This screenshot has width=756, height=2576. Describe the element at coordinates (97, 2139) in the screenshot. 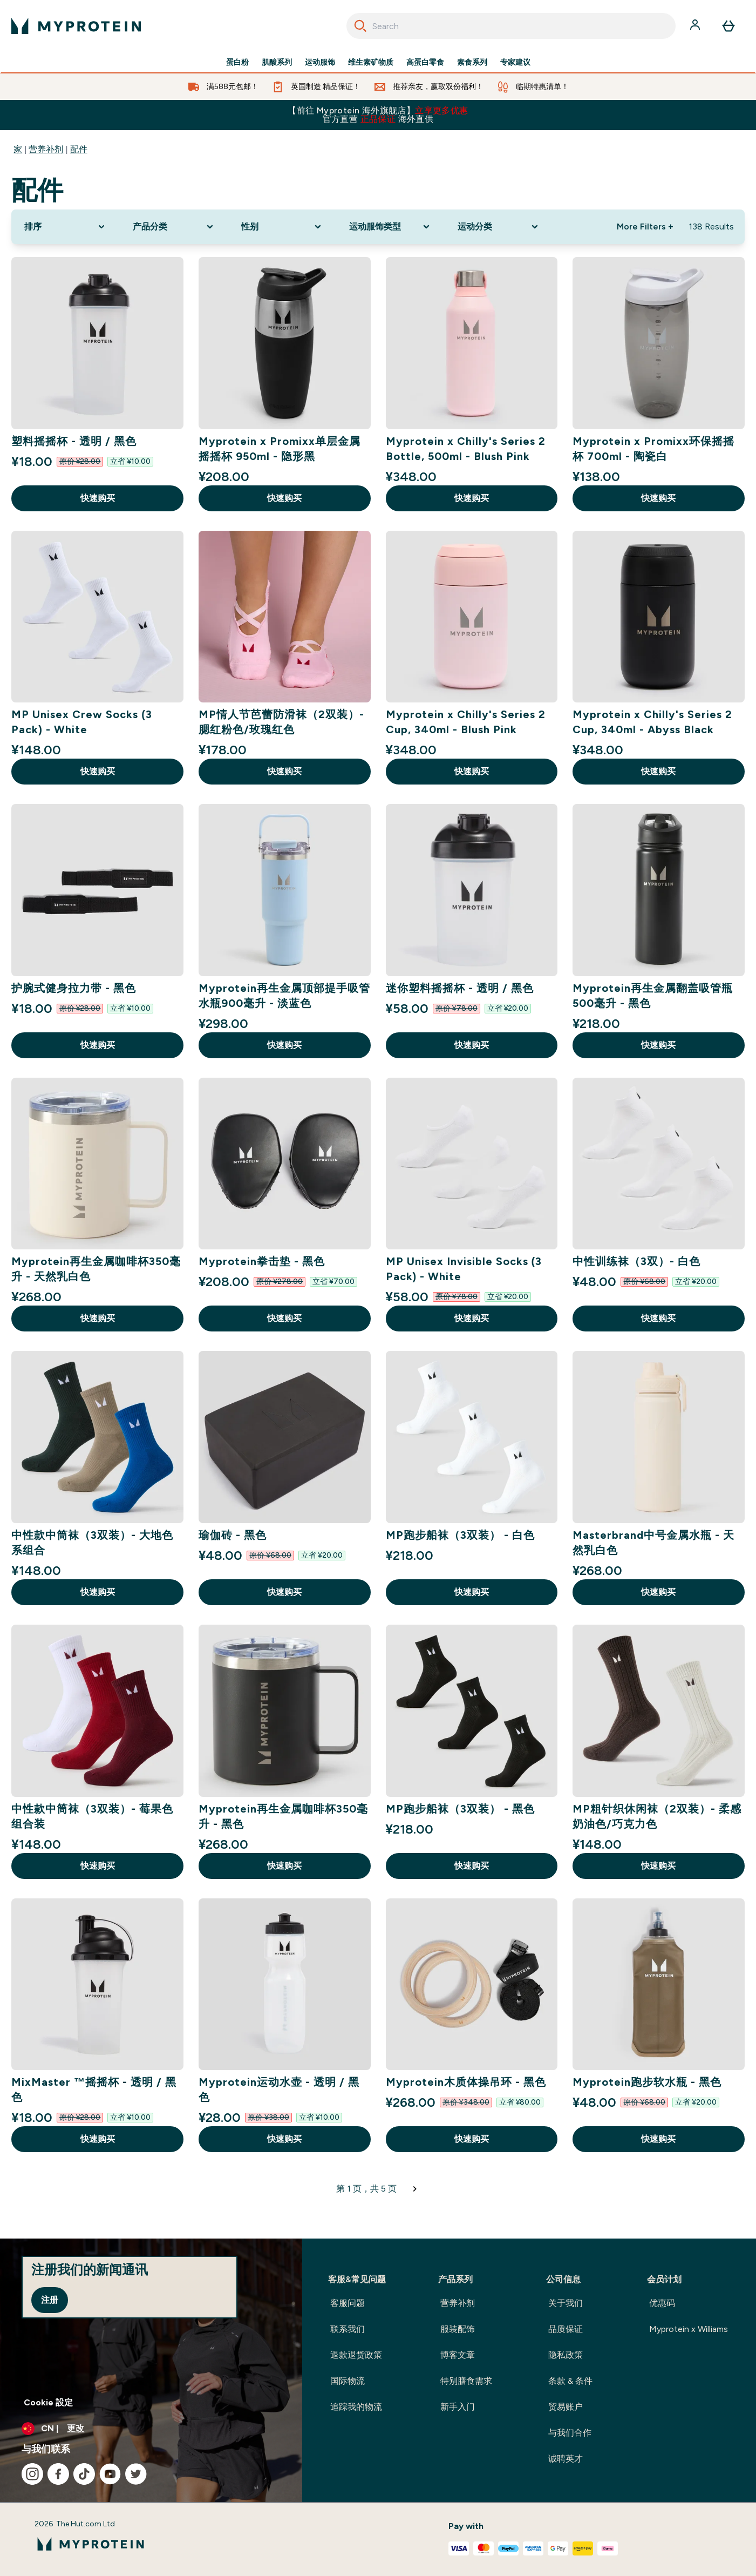

I see `快速购买 [快速购买 MixMaster ™摇摇杯 - 透明 / 黑色]` at that location.